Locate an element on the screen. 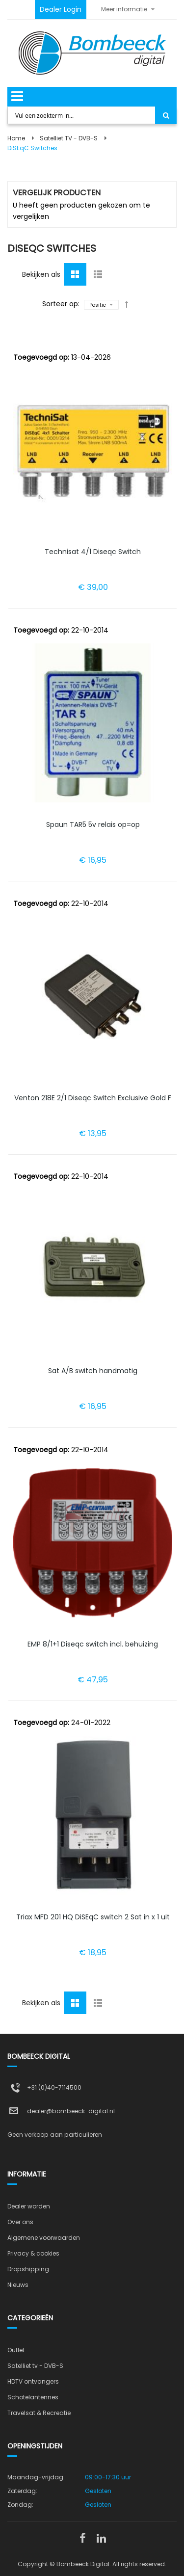 This screenshot has height=2576, width=184. Home is located at coordinates (16, 138).